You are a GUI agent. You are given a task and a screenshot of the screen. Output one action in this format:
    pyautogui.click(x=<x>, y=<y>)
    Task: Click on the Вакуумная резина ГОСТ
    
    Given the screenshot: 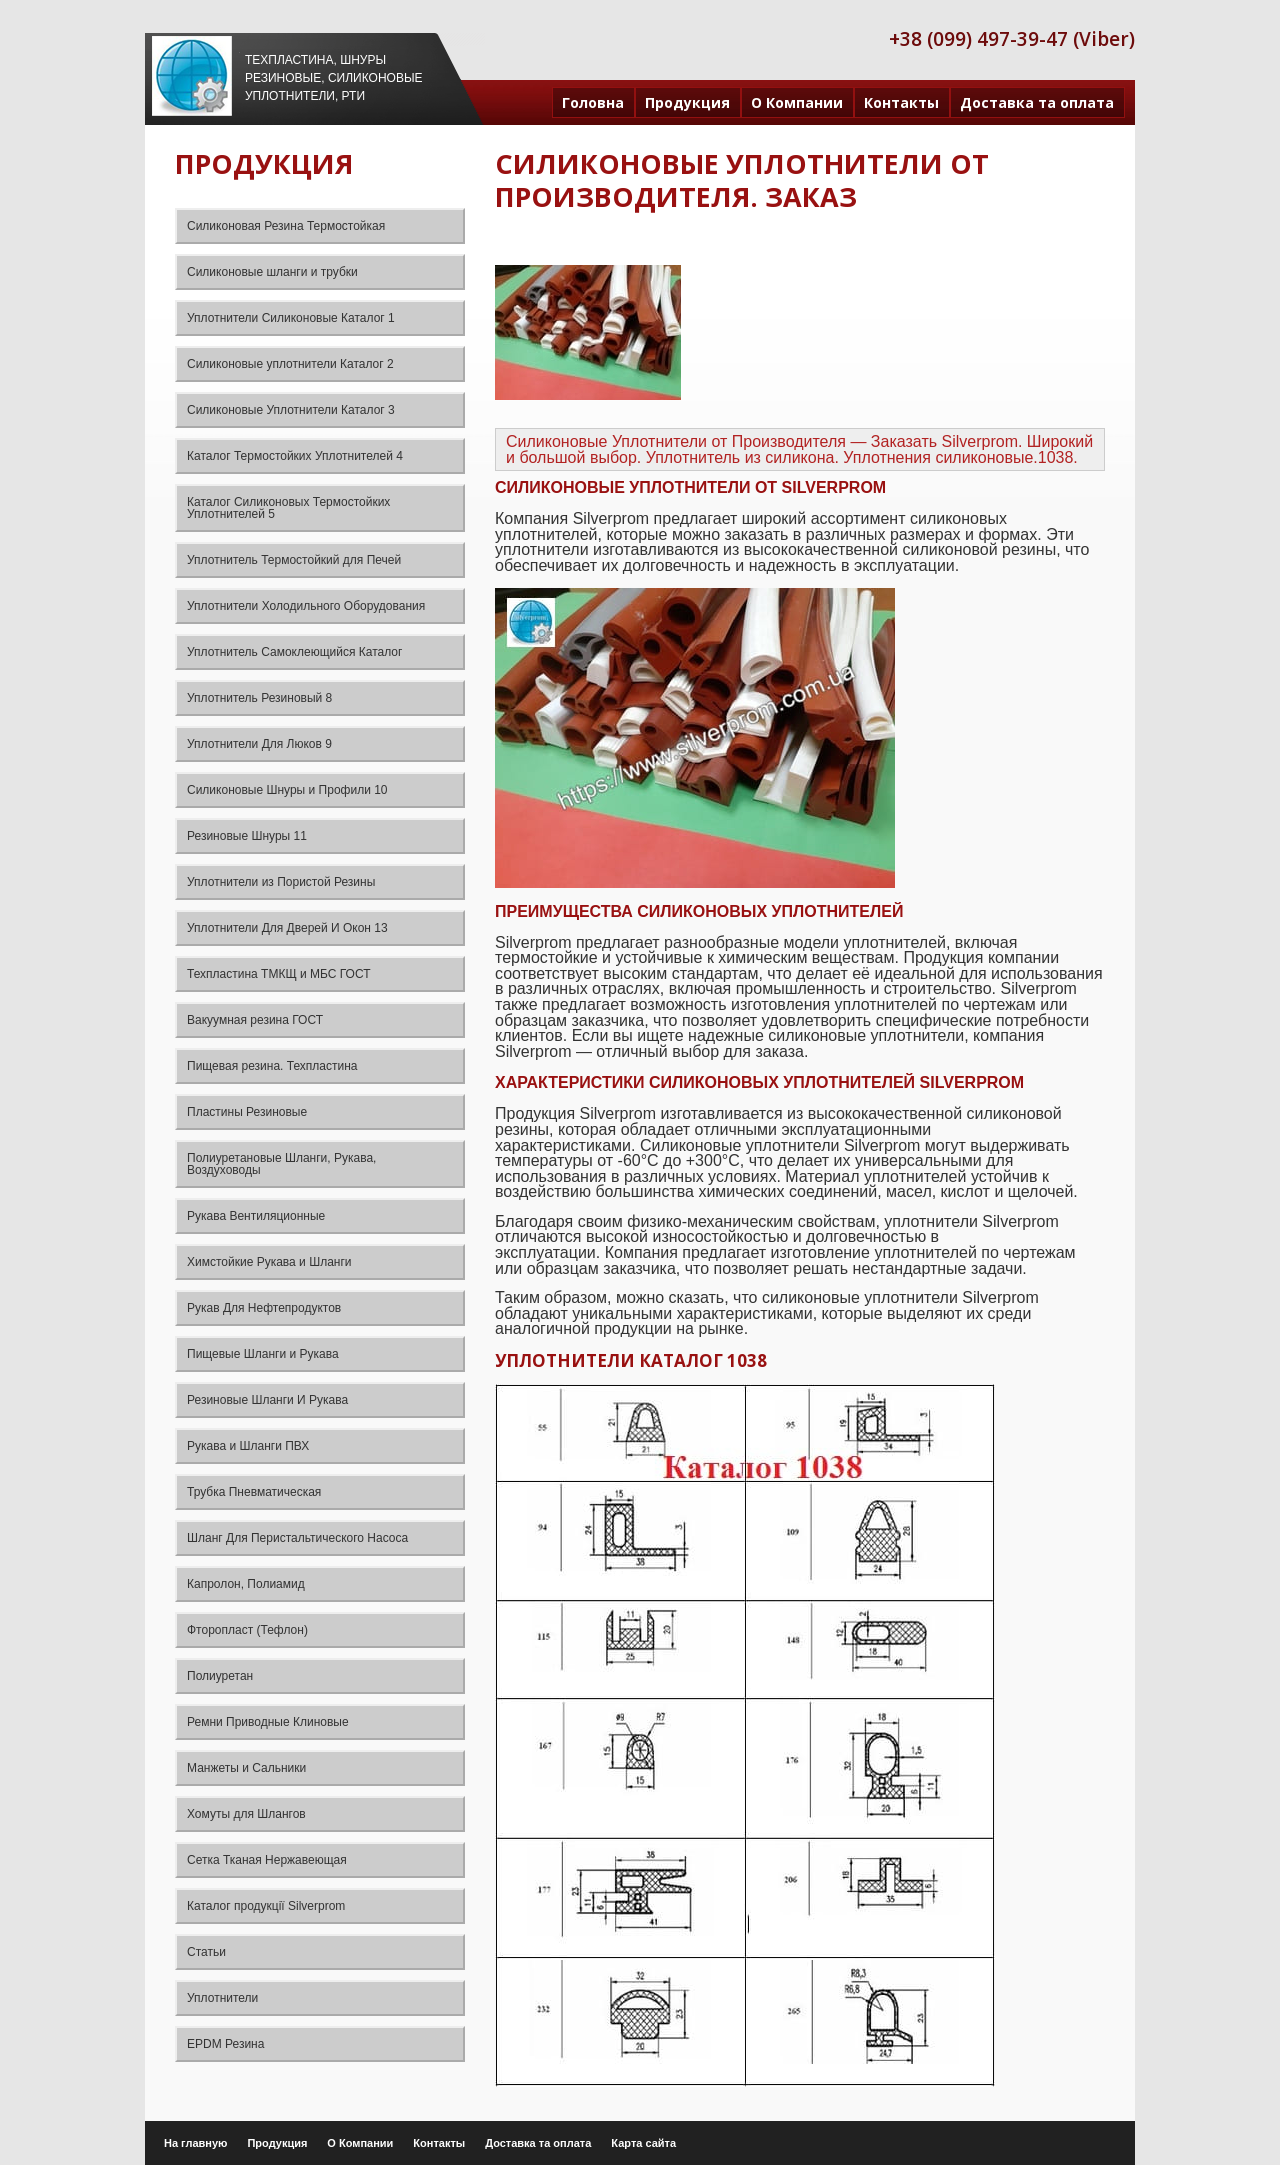 What is the action you would take?
    pyautogui.click(x=255, y=1020)
    